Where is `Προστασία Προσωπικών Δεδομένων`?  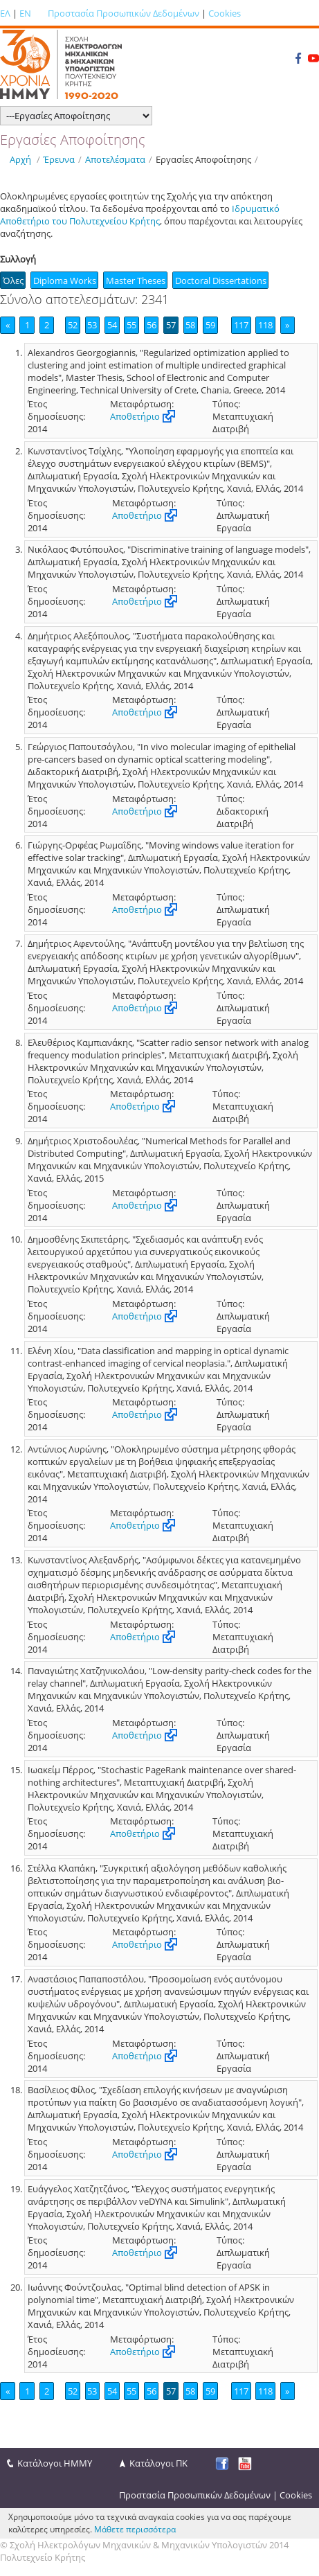
Προστασία Προσωπικών Δεδομένων is located at coordinates (123, 13).